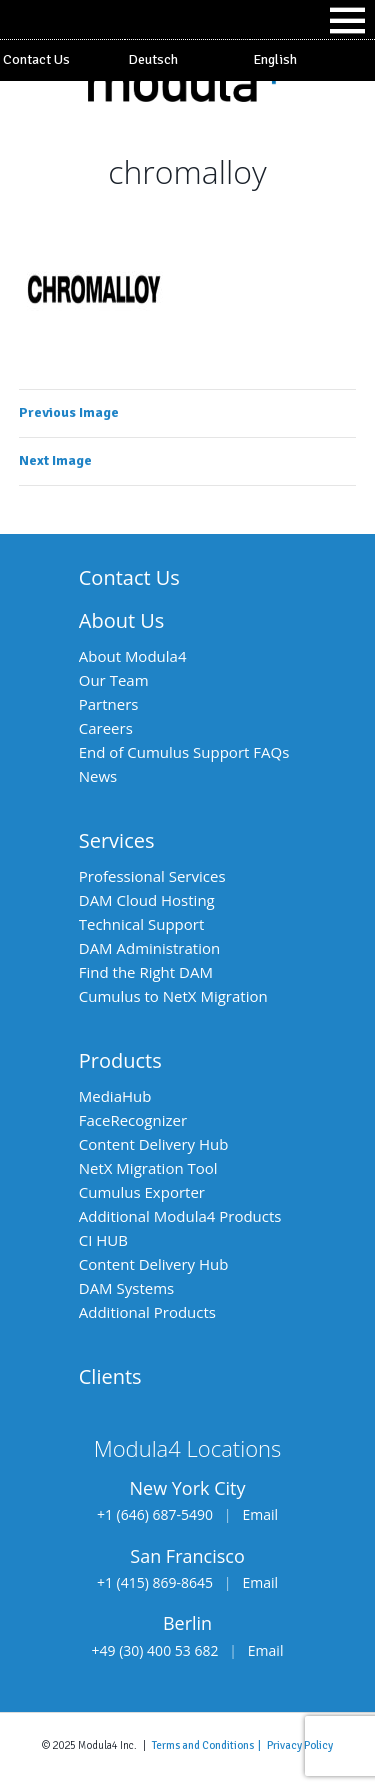 Image resolution: width=375 pixels, height=1790 pixels. Describe the element at coordinates (117, 840) in the screenshot. I see `Services` at that location.